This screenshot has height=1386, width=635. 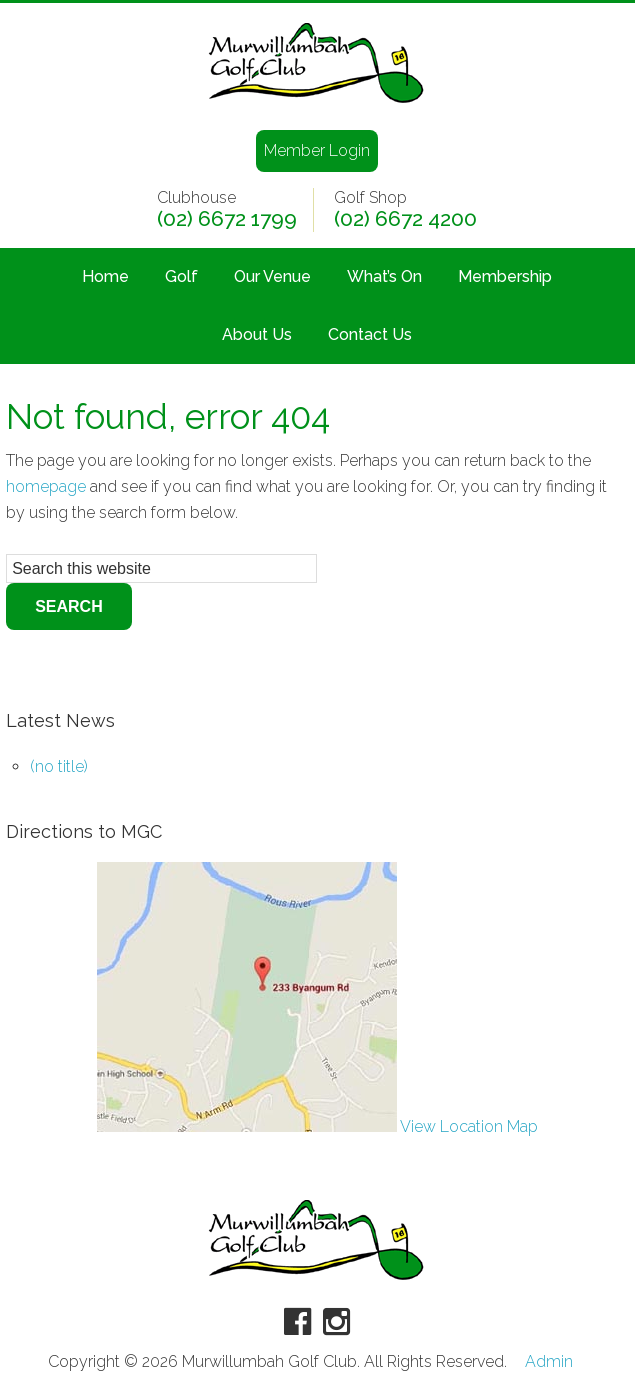 What do you see at coordinates (549, 1362) in the screenshot?
I see `Admin` at bounding box center [549, 1362].